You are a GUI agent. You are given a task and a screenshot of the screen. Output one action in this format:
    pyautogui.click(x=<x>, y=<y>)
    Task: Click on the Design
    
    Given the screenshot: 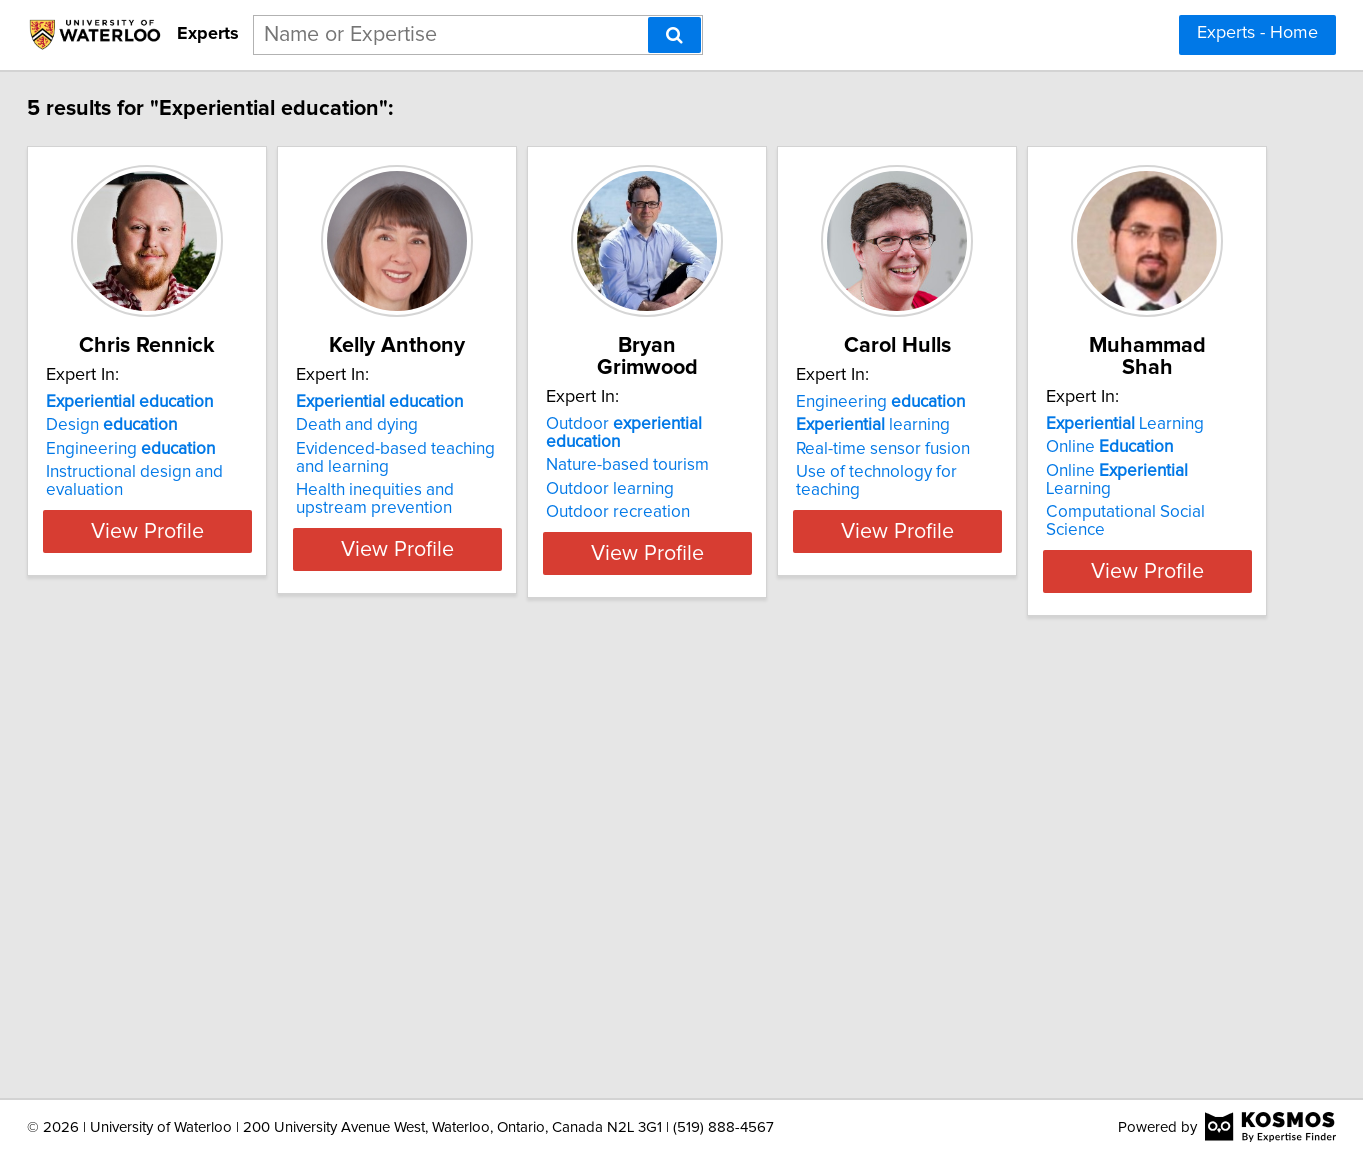 What is the action you would take?
    pyautogui.click(x=166, y=425)
    